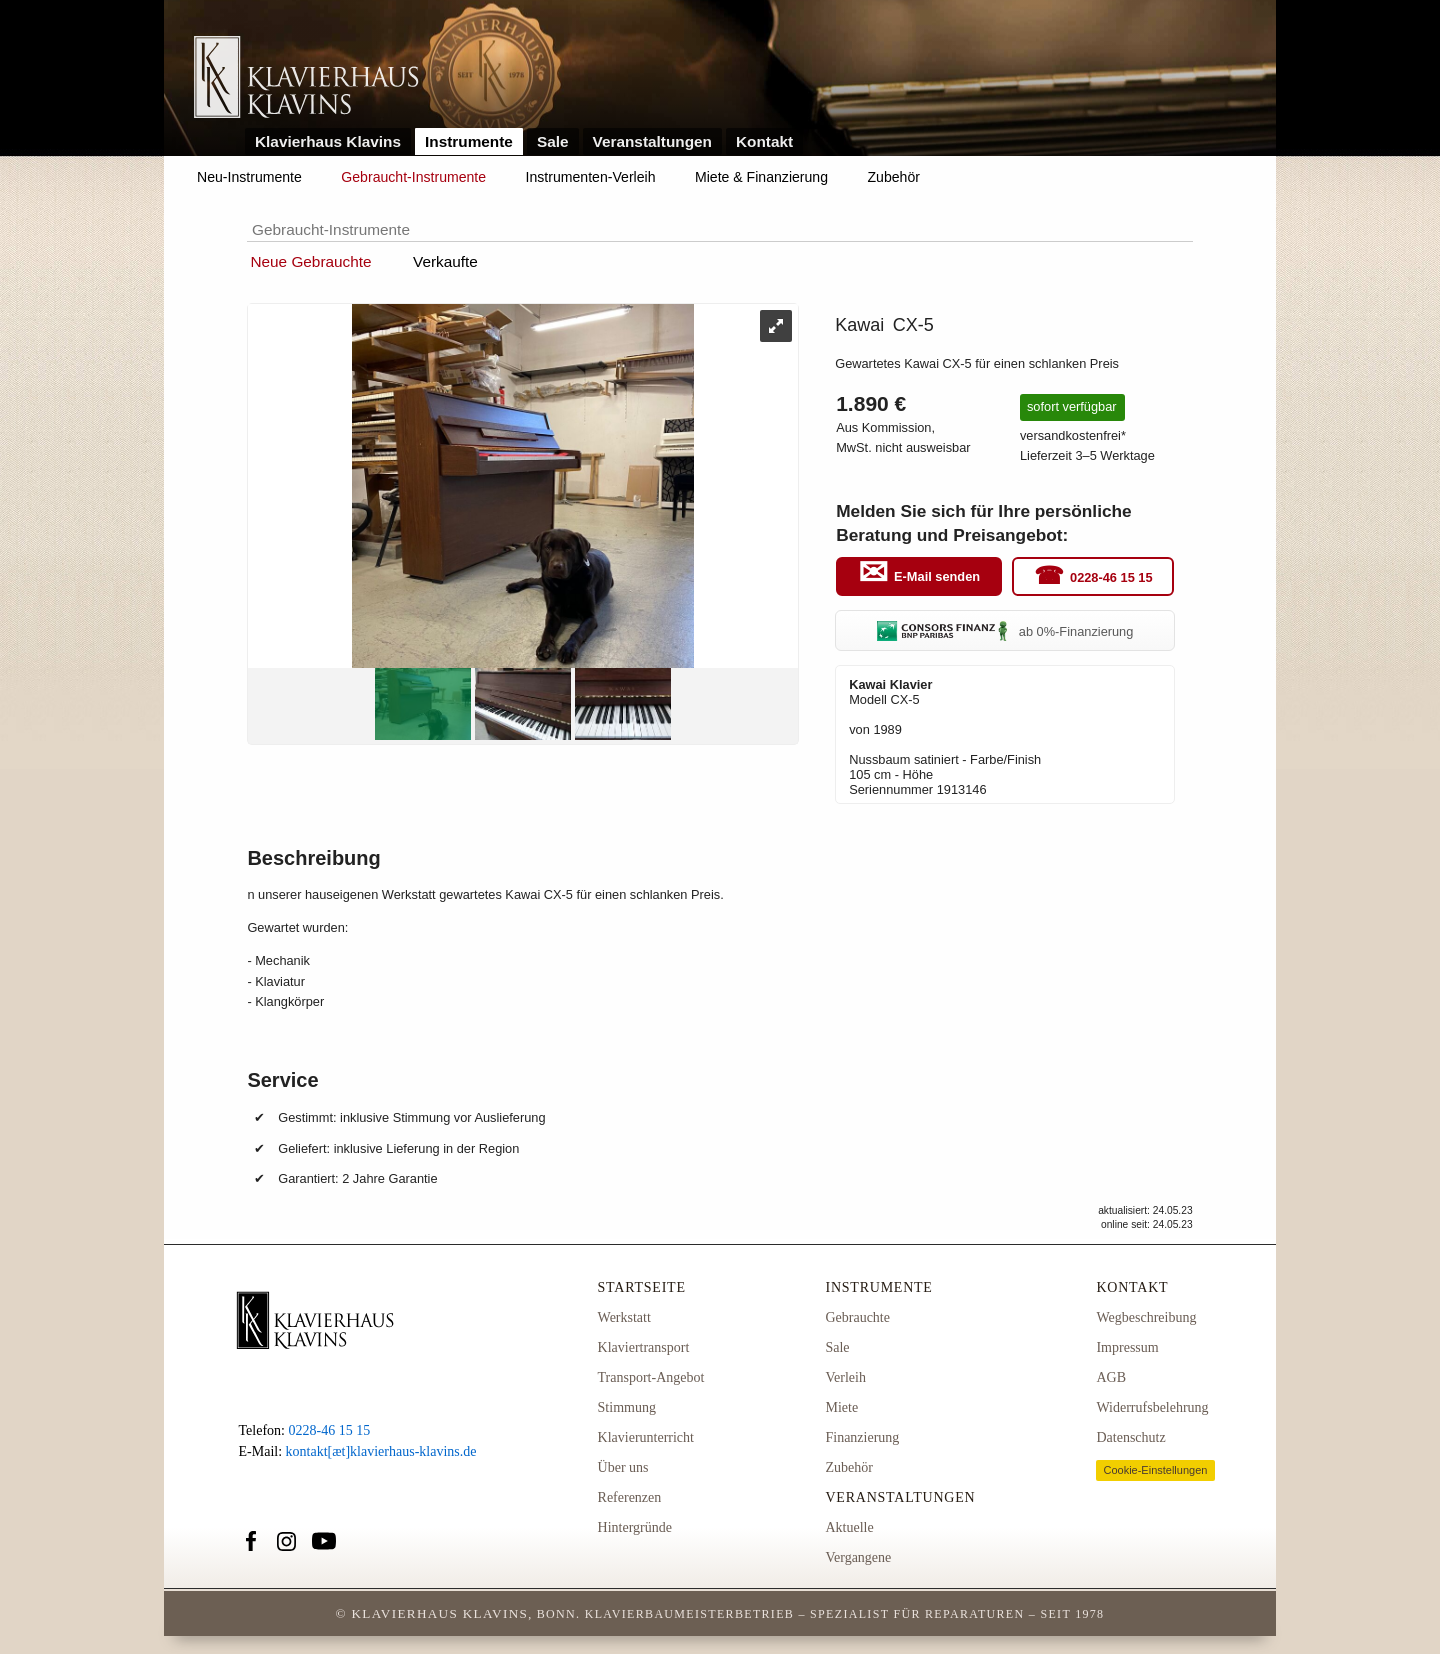  What do you see at coordinates (894, 177) in the screenshot?
I see `Zubehör` at bounding box center [894, 177].